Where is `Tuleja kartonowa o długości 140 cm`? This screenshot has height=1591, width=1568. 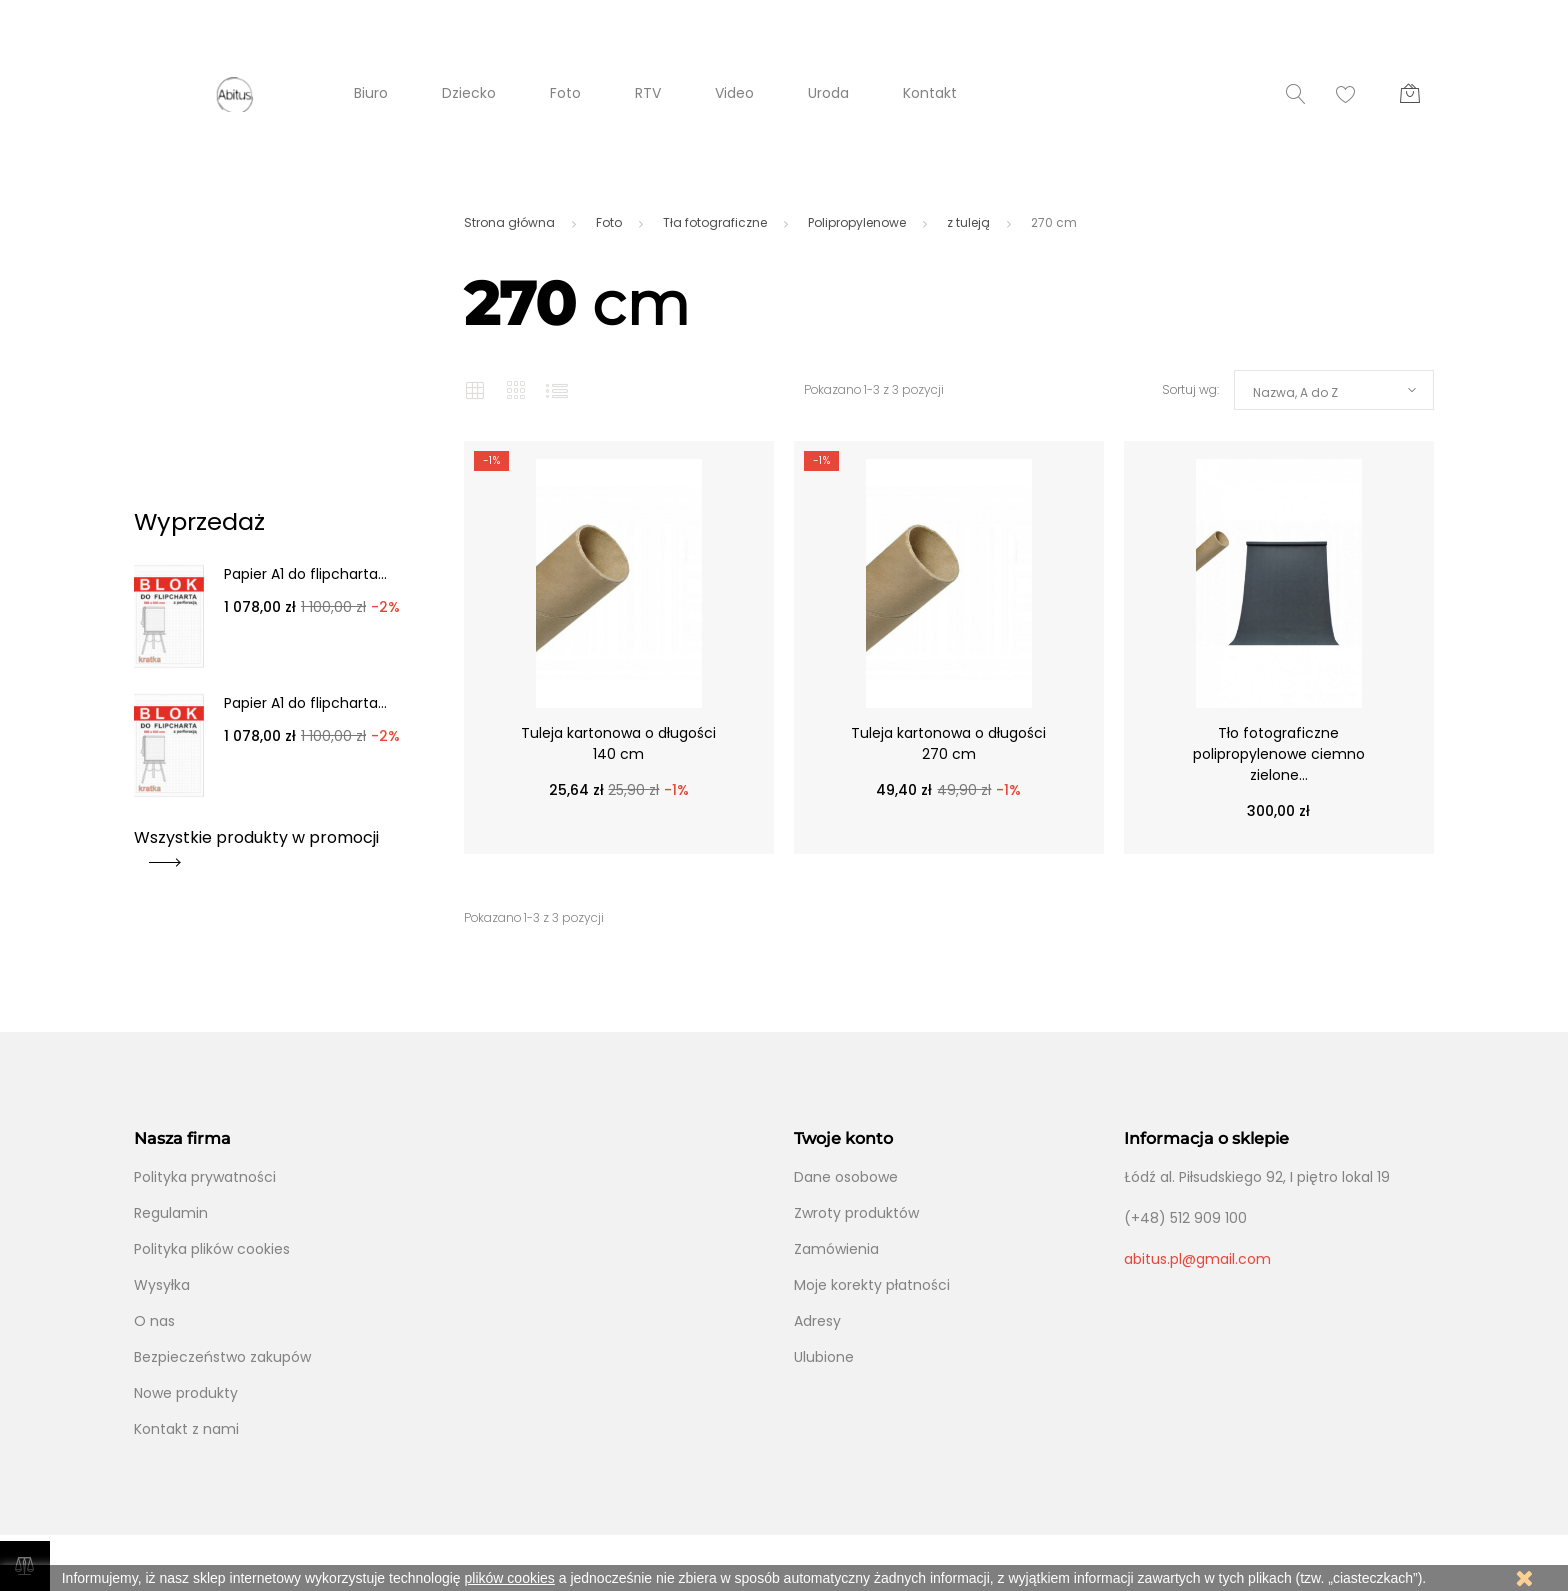 Tuleja kartonowa o długości 140 cm is located at coordinates (618, 743).